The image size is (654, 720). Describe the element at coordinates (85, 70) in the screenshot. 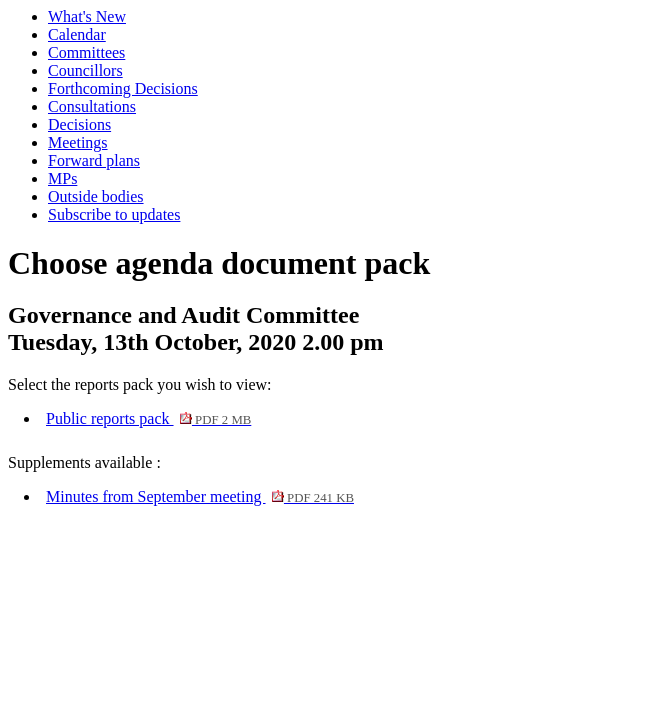

I see `Councillors` at that location.